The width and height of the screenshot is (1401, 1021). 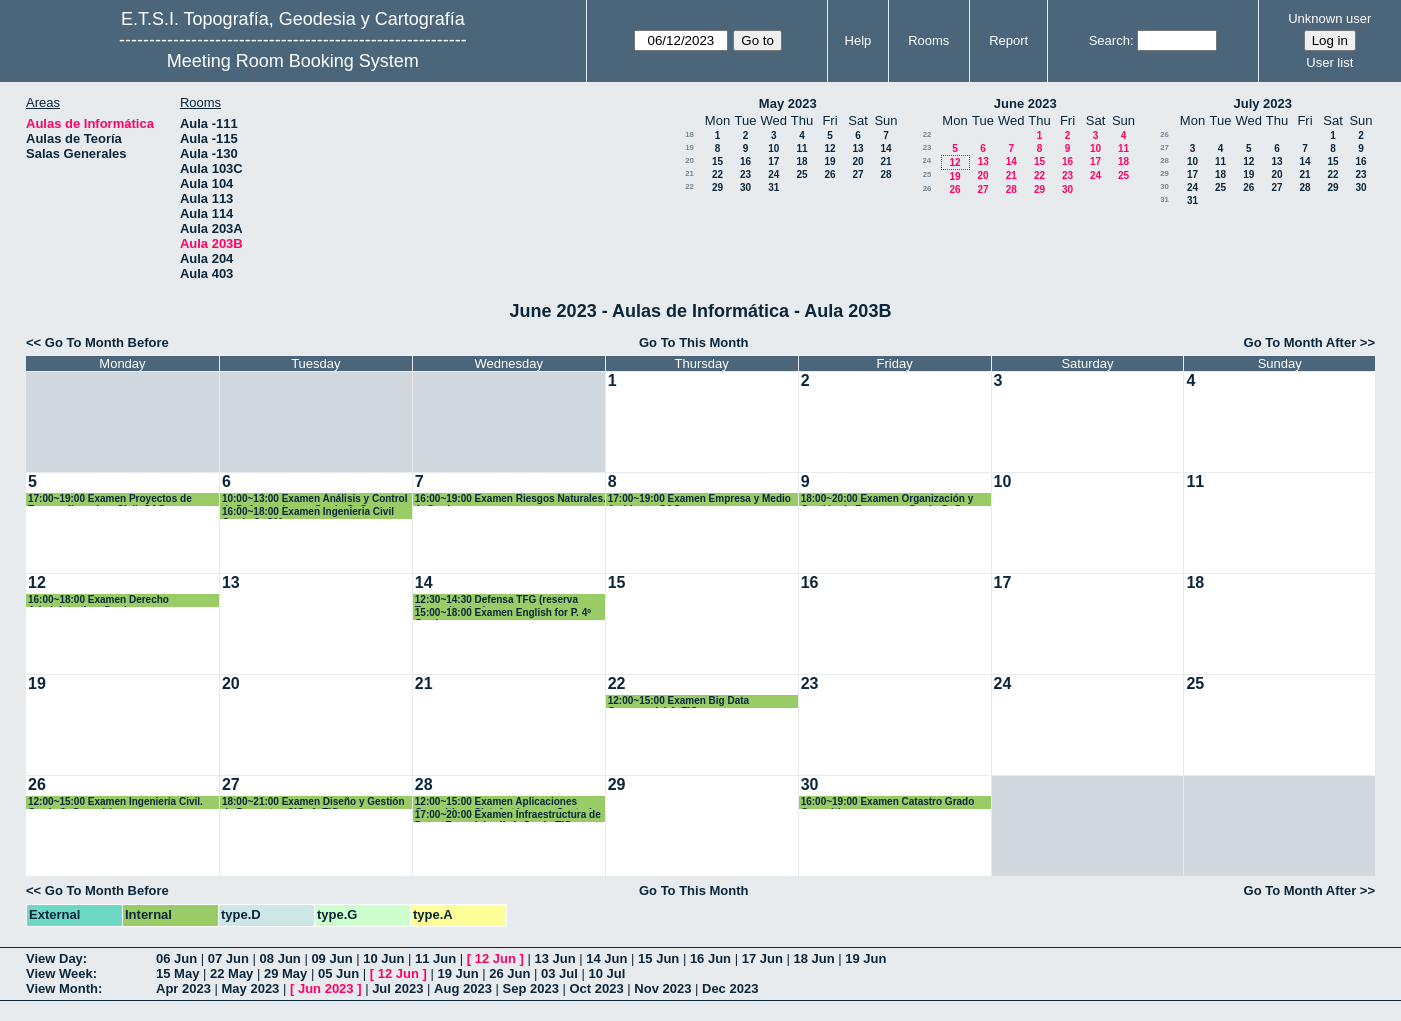 What do you see at coordinates (463, 988) in the screenshot?
I see `Aug 2023` at bounding box center [463, 988].